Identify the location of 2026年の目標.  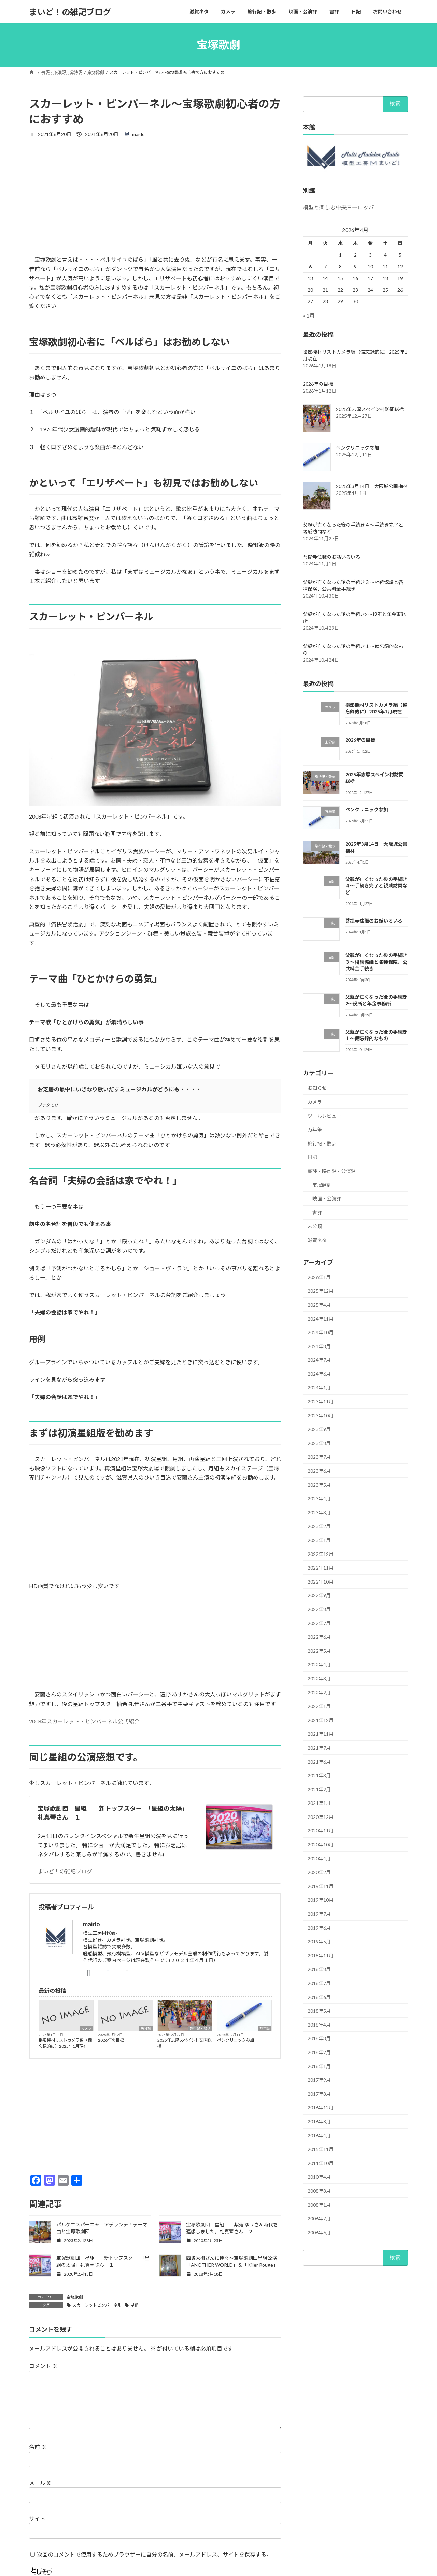
(111, 2040).